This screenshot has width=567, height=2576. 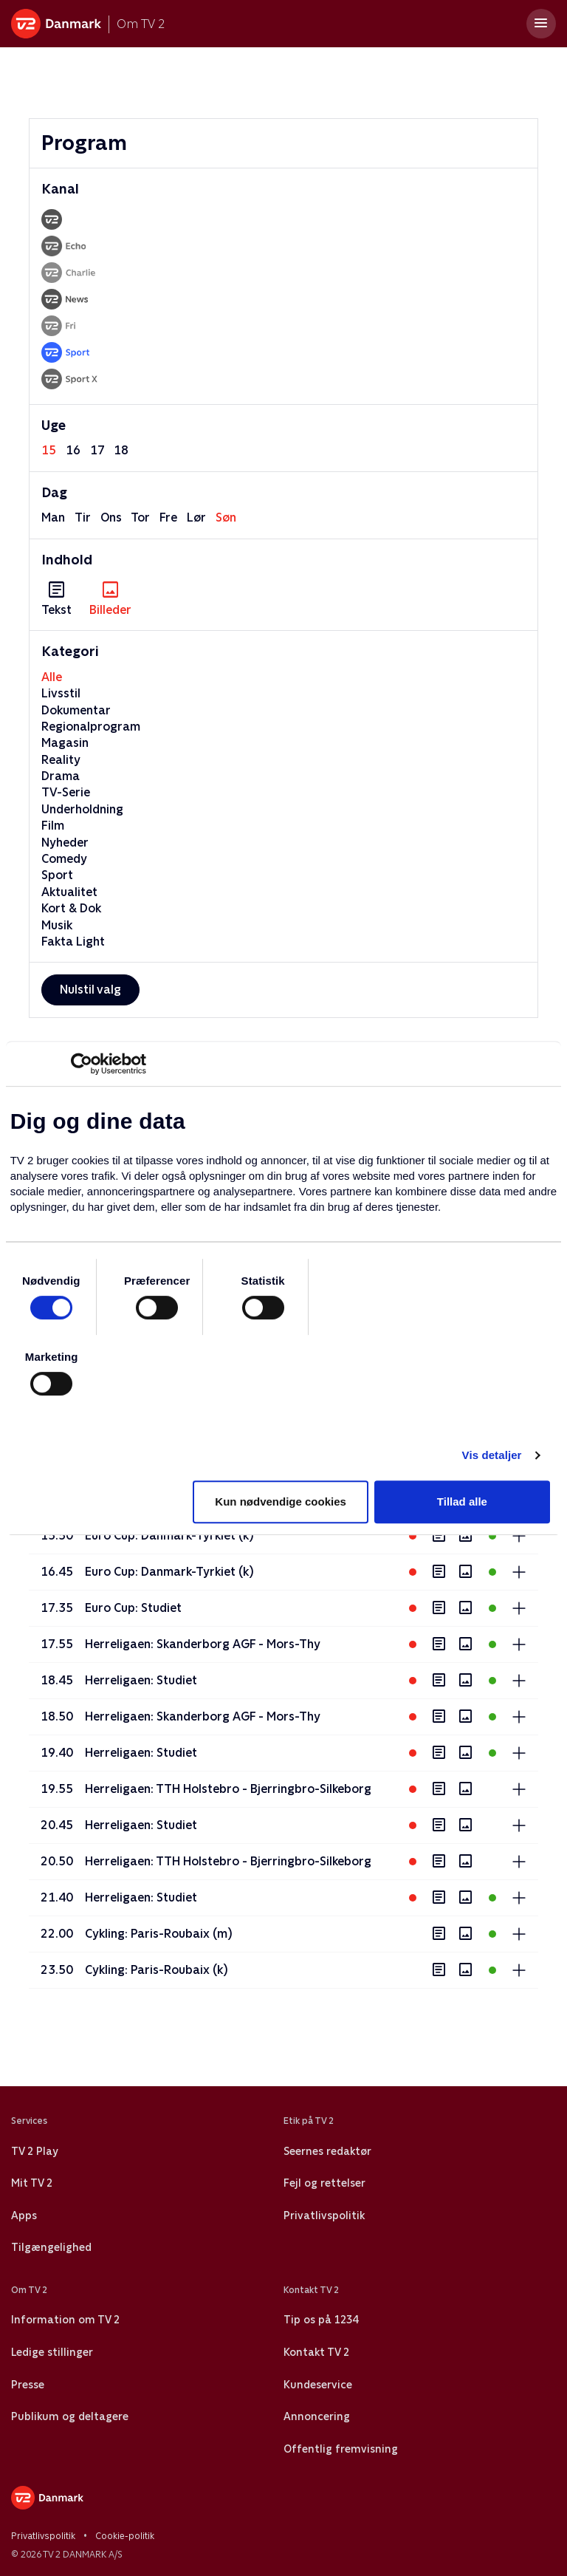 What do you see at coordinates (492, 1455) in the screenshot?
I see `Vis detaljer` at bounding box center [492, 1455].